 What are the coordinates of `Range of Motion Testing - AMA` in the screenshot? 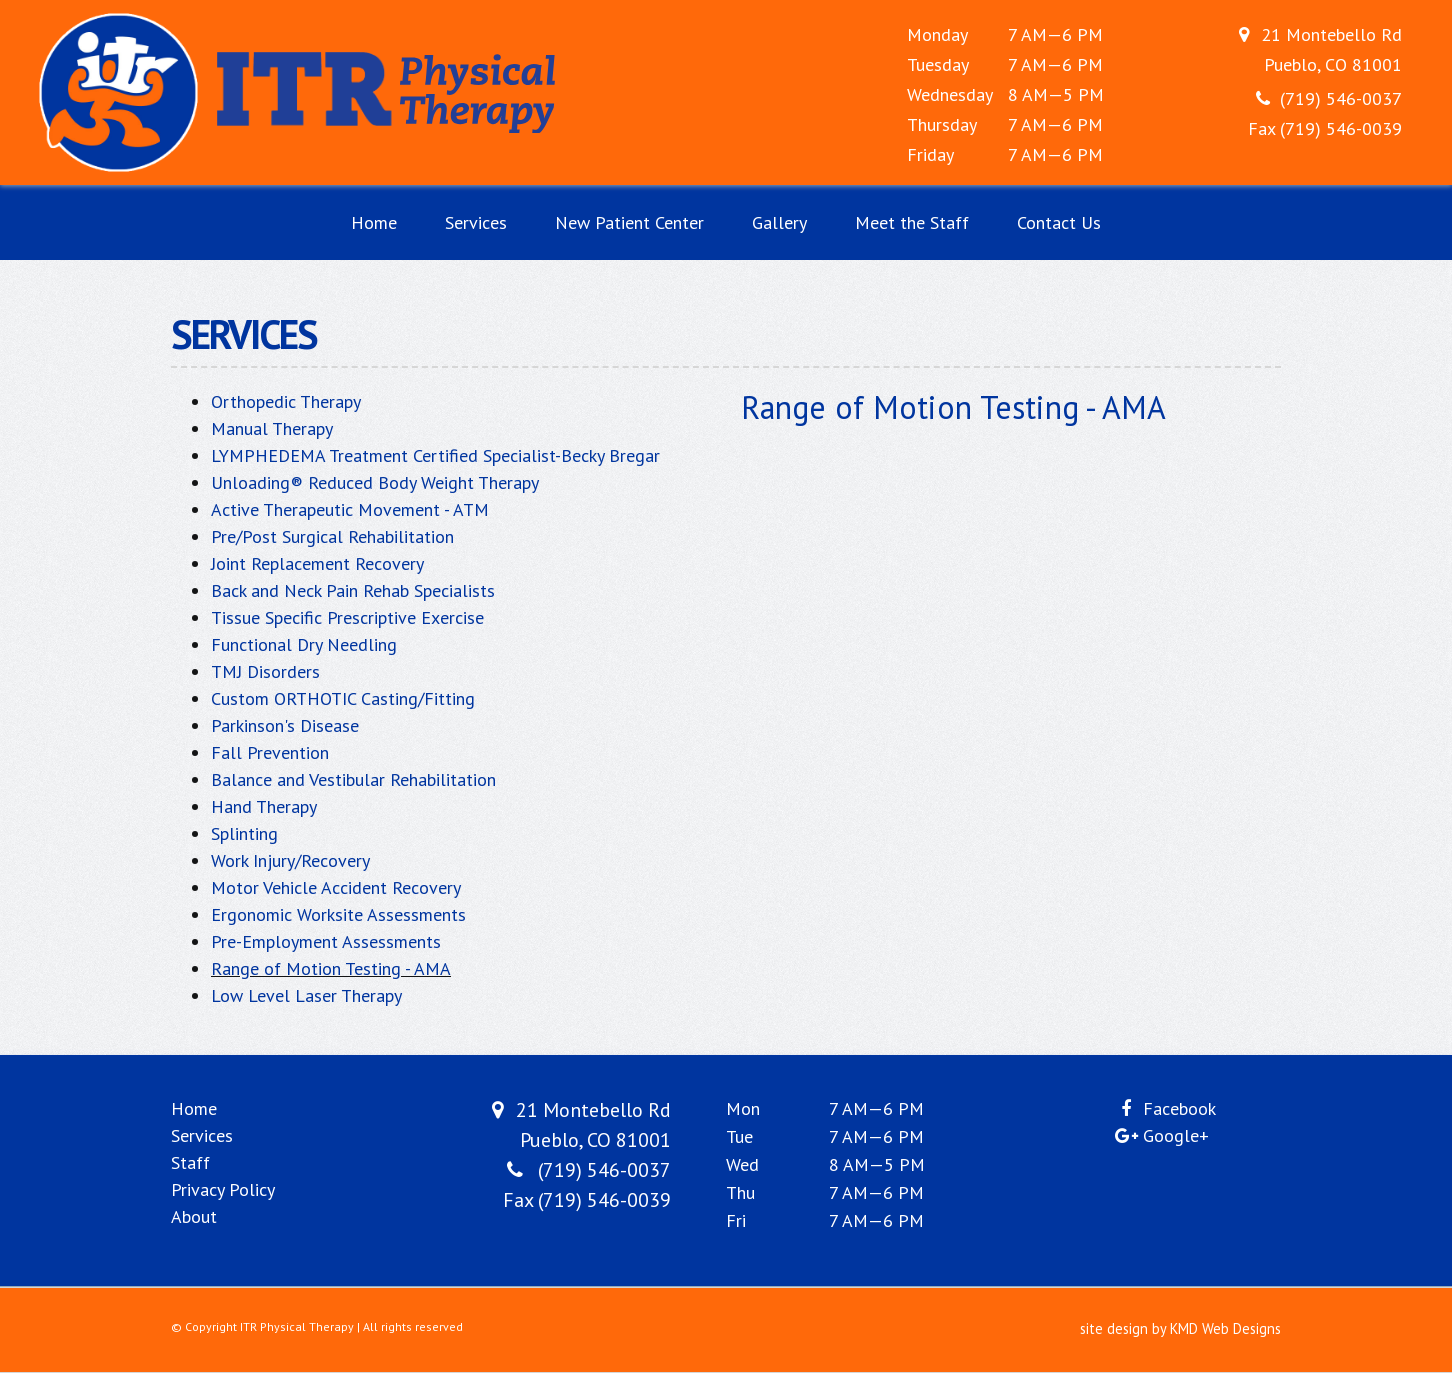 It's located at (331, 968).